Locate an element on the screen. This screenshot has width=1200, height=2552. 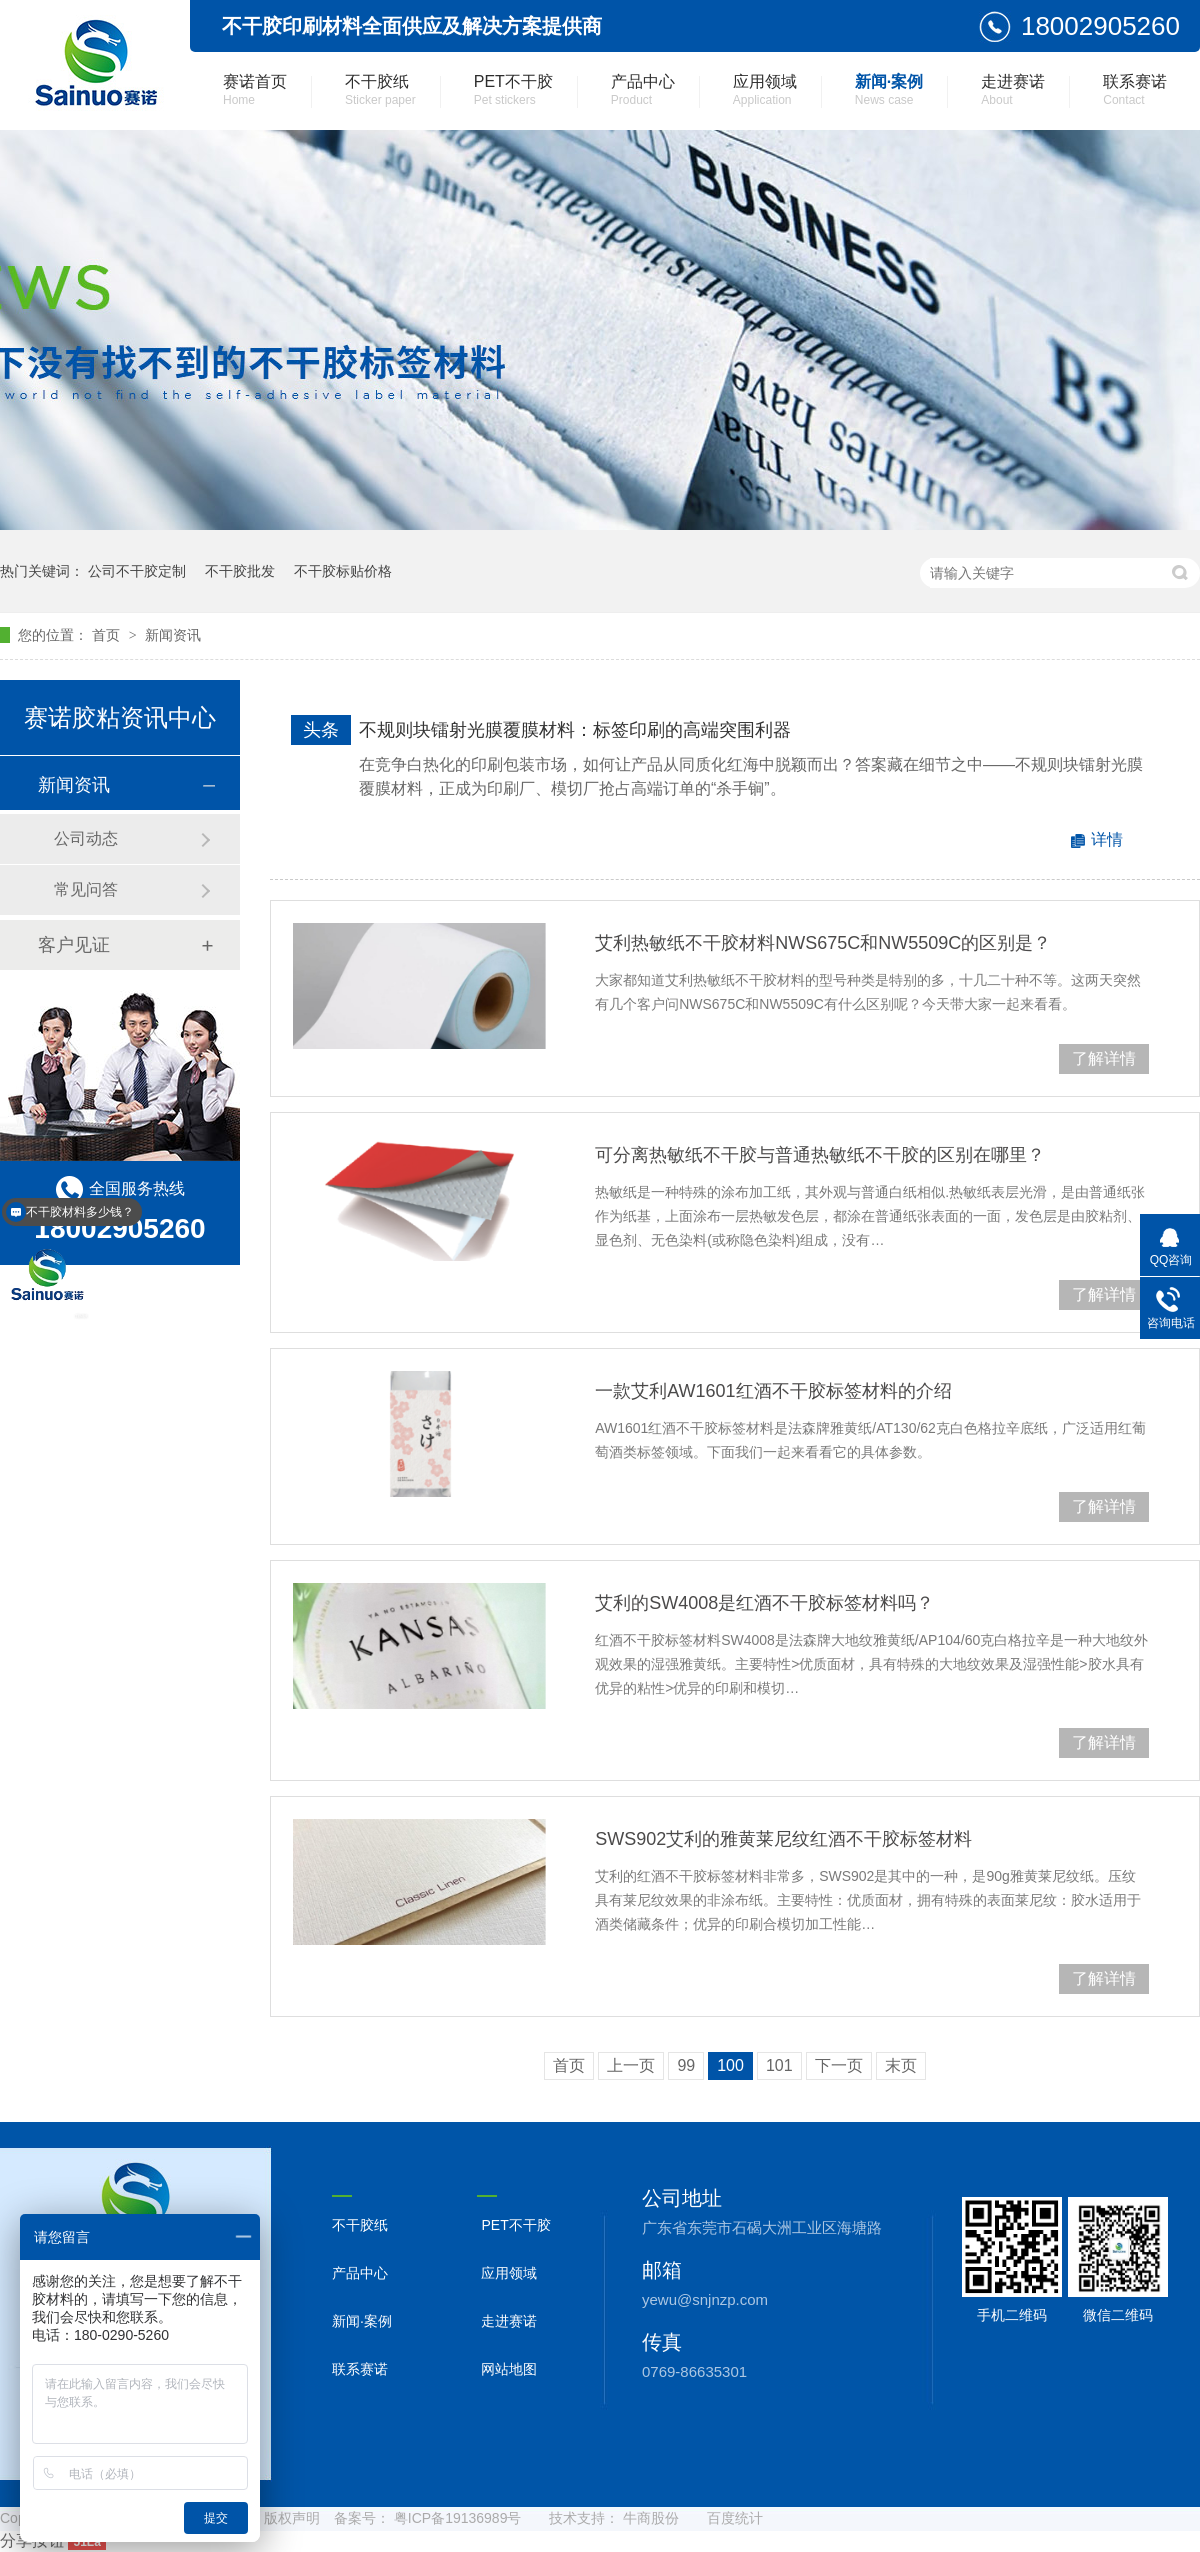
末页 is located at coordinates (901, 2065).